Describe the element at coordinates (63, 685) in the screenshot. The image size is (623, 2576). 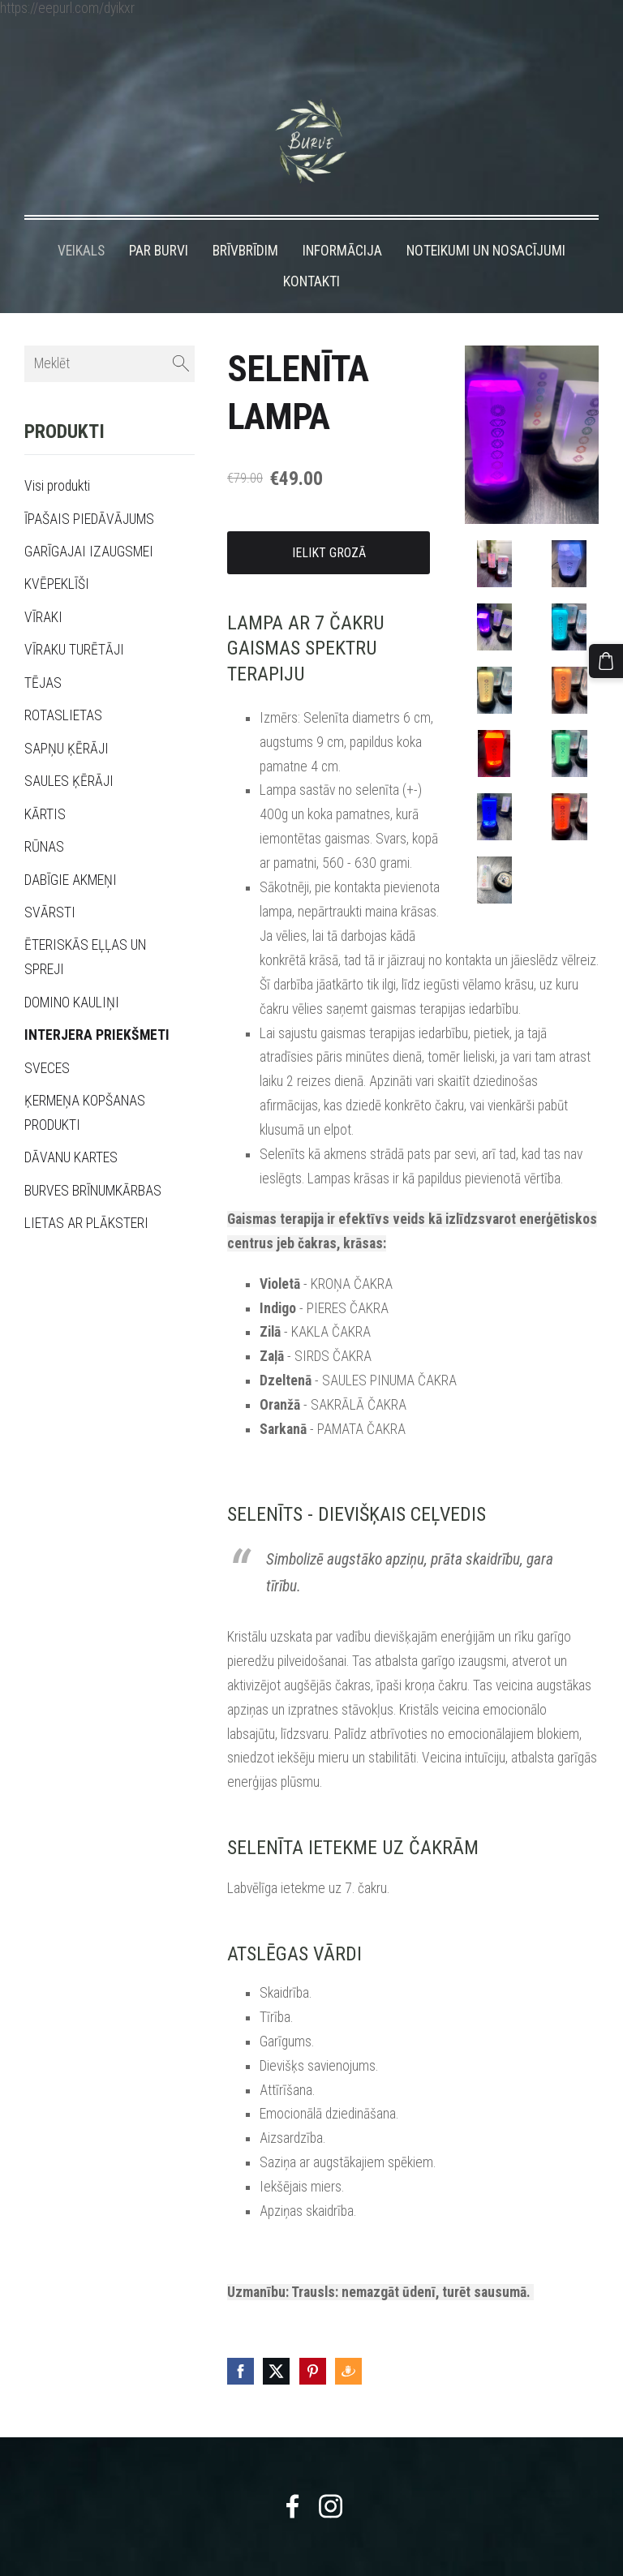
I see `ROTASLIETAS [menuitem]` at that location.